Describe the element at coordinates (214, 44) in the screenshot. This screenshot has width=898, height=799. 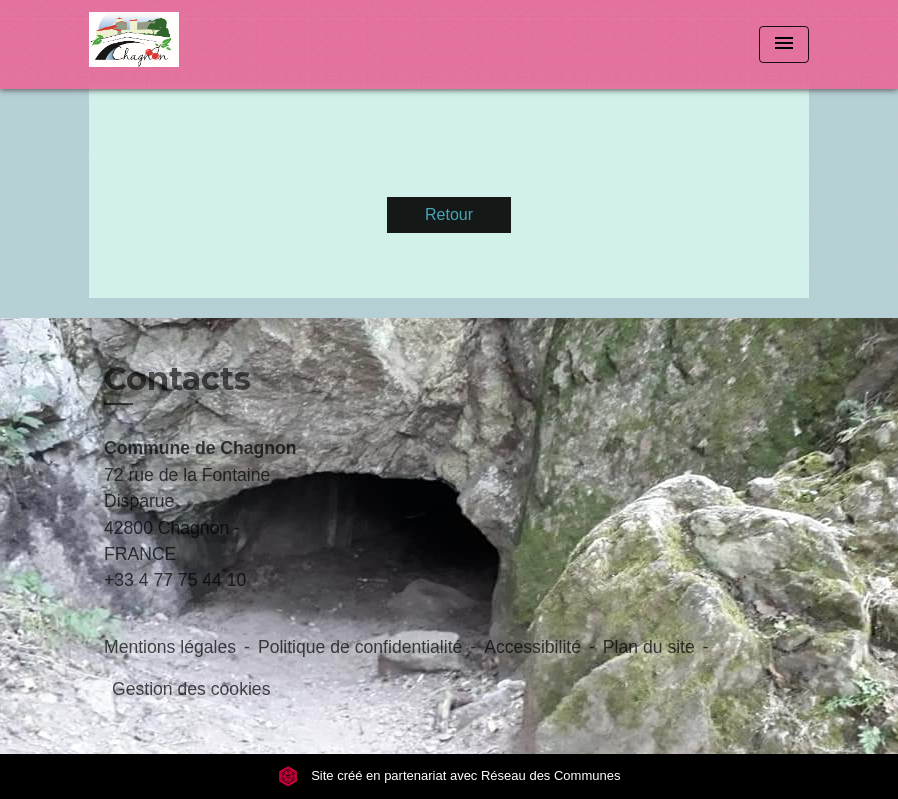
I see `[Accueil]` at that location.